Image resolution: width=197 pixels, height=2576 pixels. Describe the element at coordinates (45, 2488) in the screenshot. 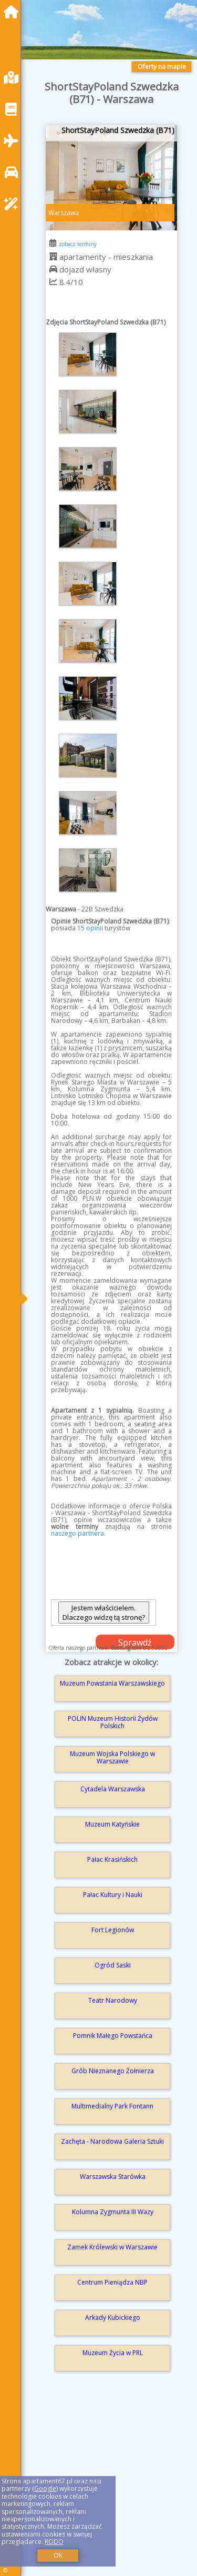

I see `Google` at that location.